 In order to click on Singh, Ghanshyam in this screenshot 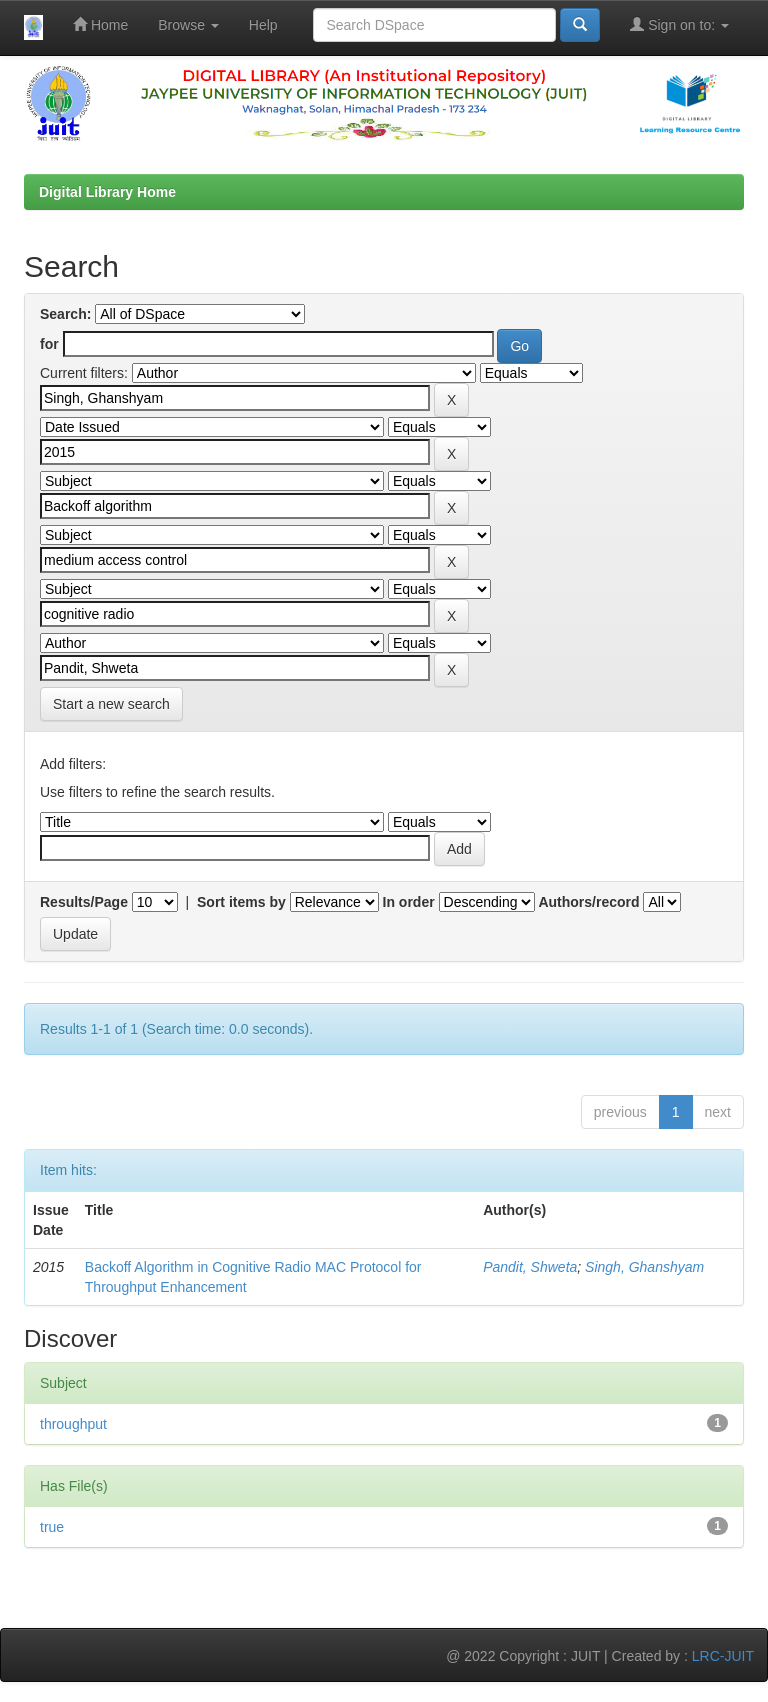, I will do `click(644, 1267)`.